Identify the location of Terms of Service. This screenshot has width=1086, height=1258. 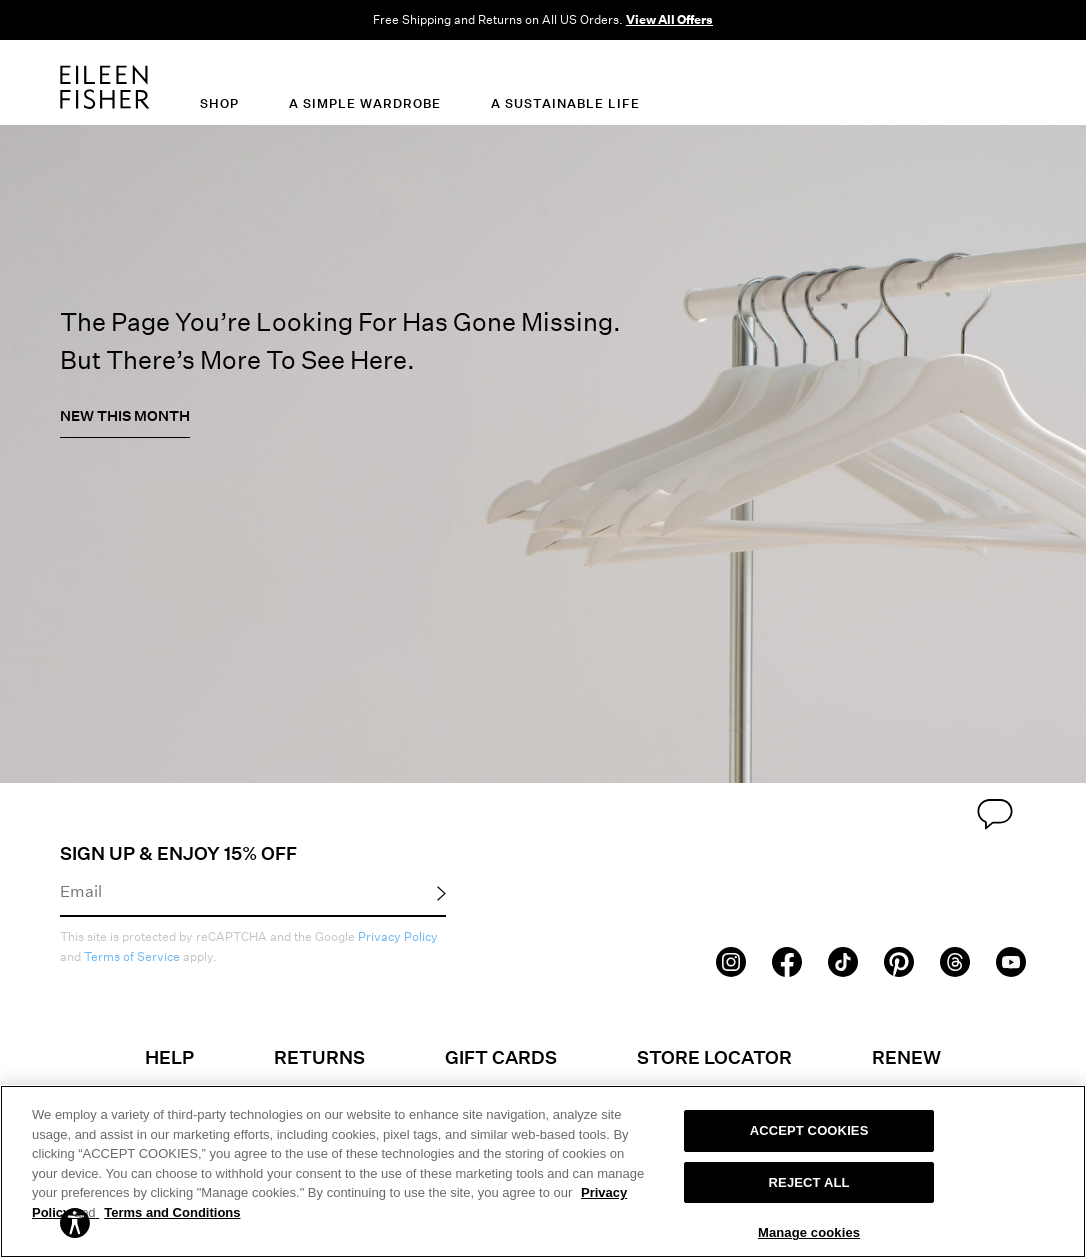
(132, 956).